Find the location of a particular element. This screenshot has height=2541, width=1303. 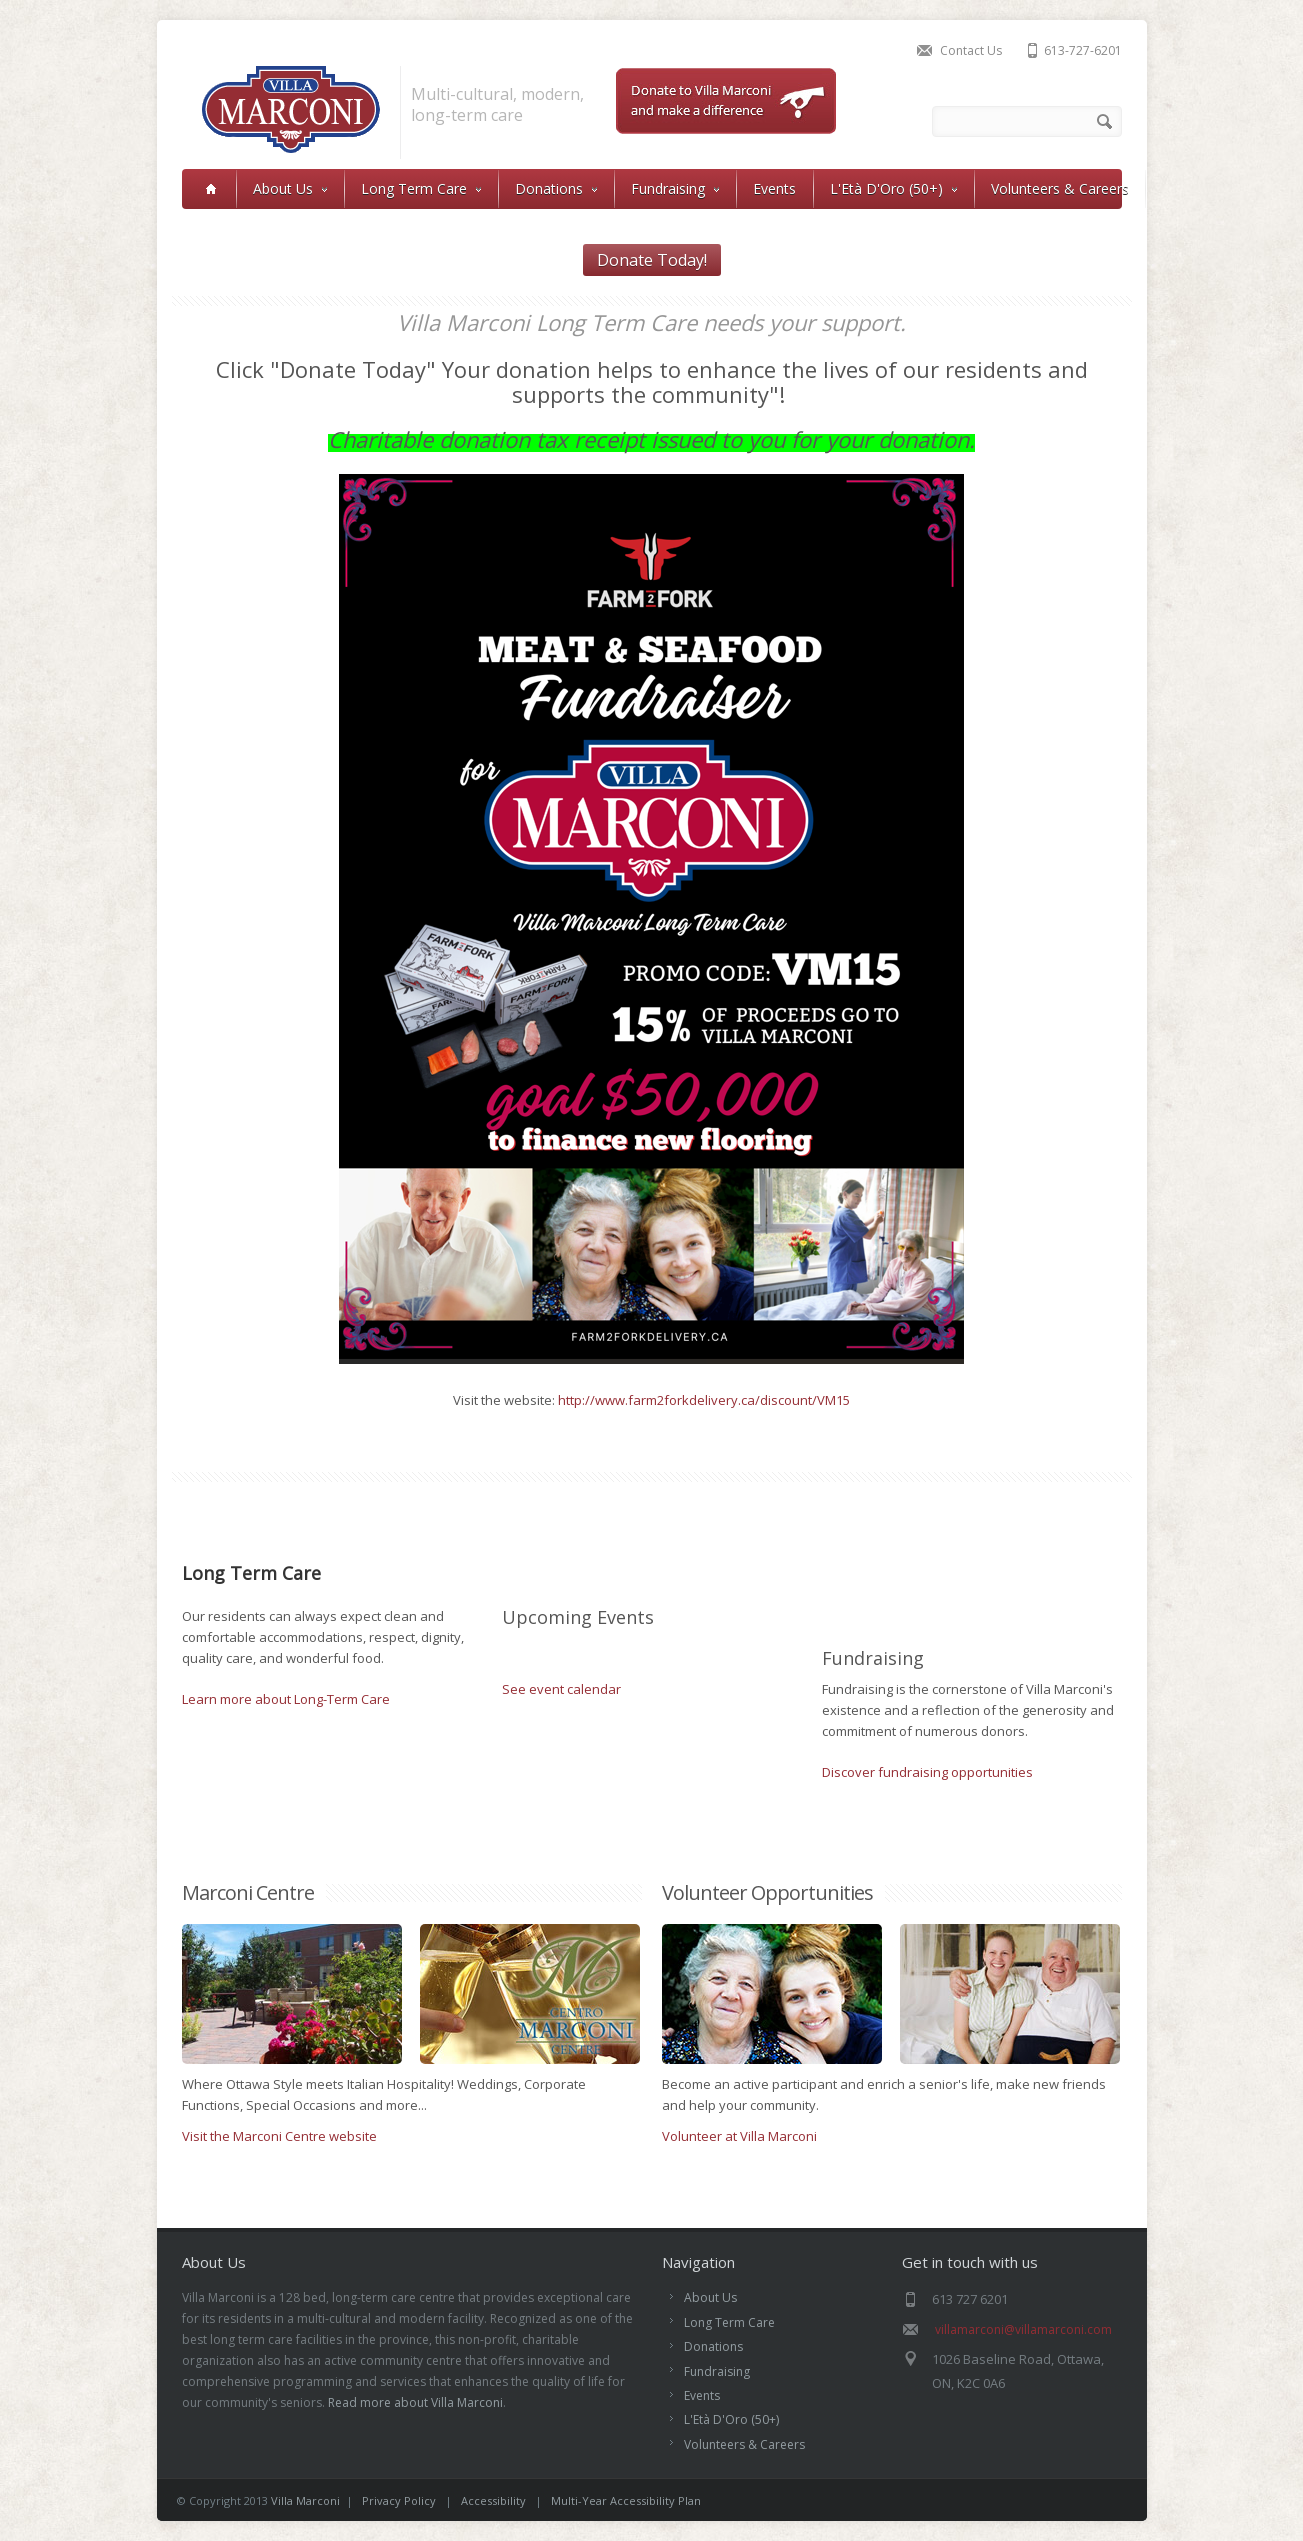

Donate Today! is located at coordinates (652, 260).